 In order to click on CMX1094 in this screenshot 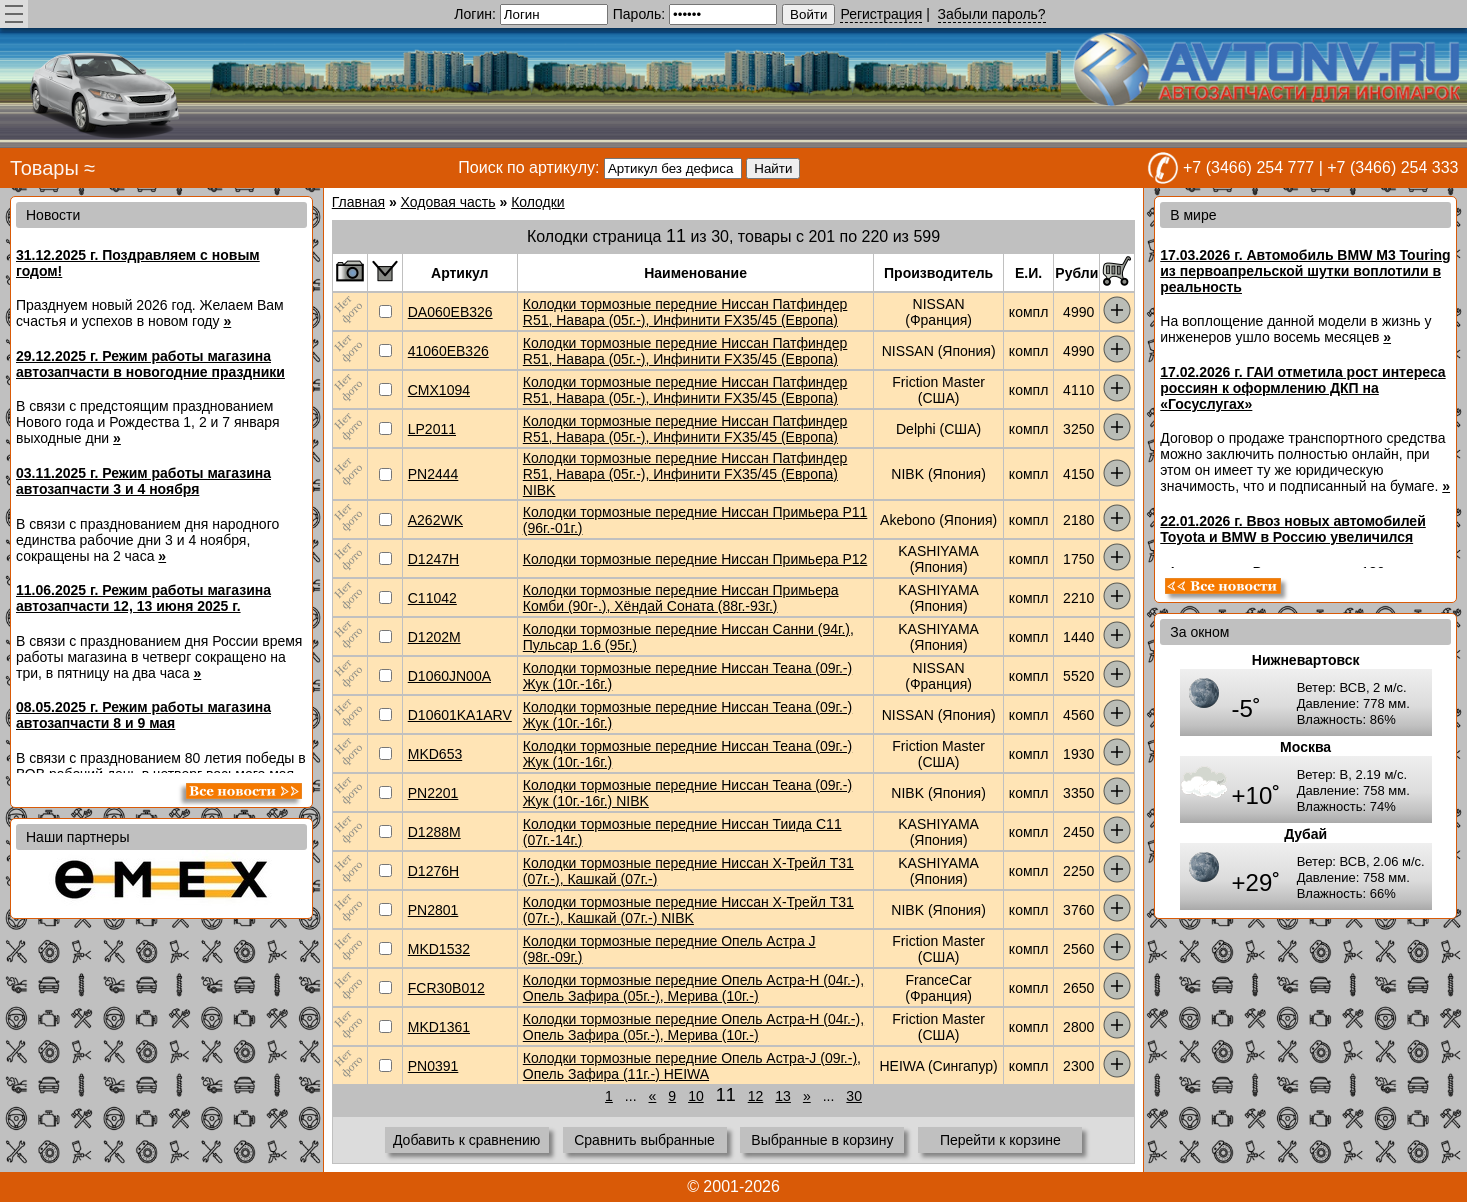, I will do `click(439, 390)`.